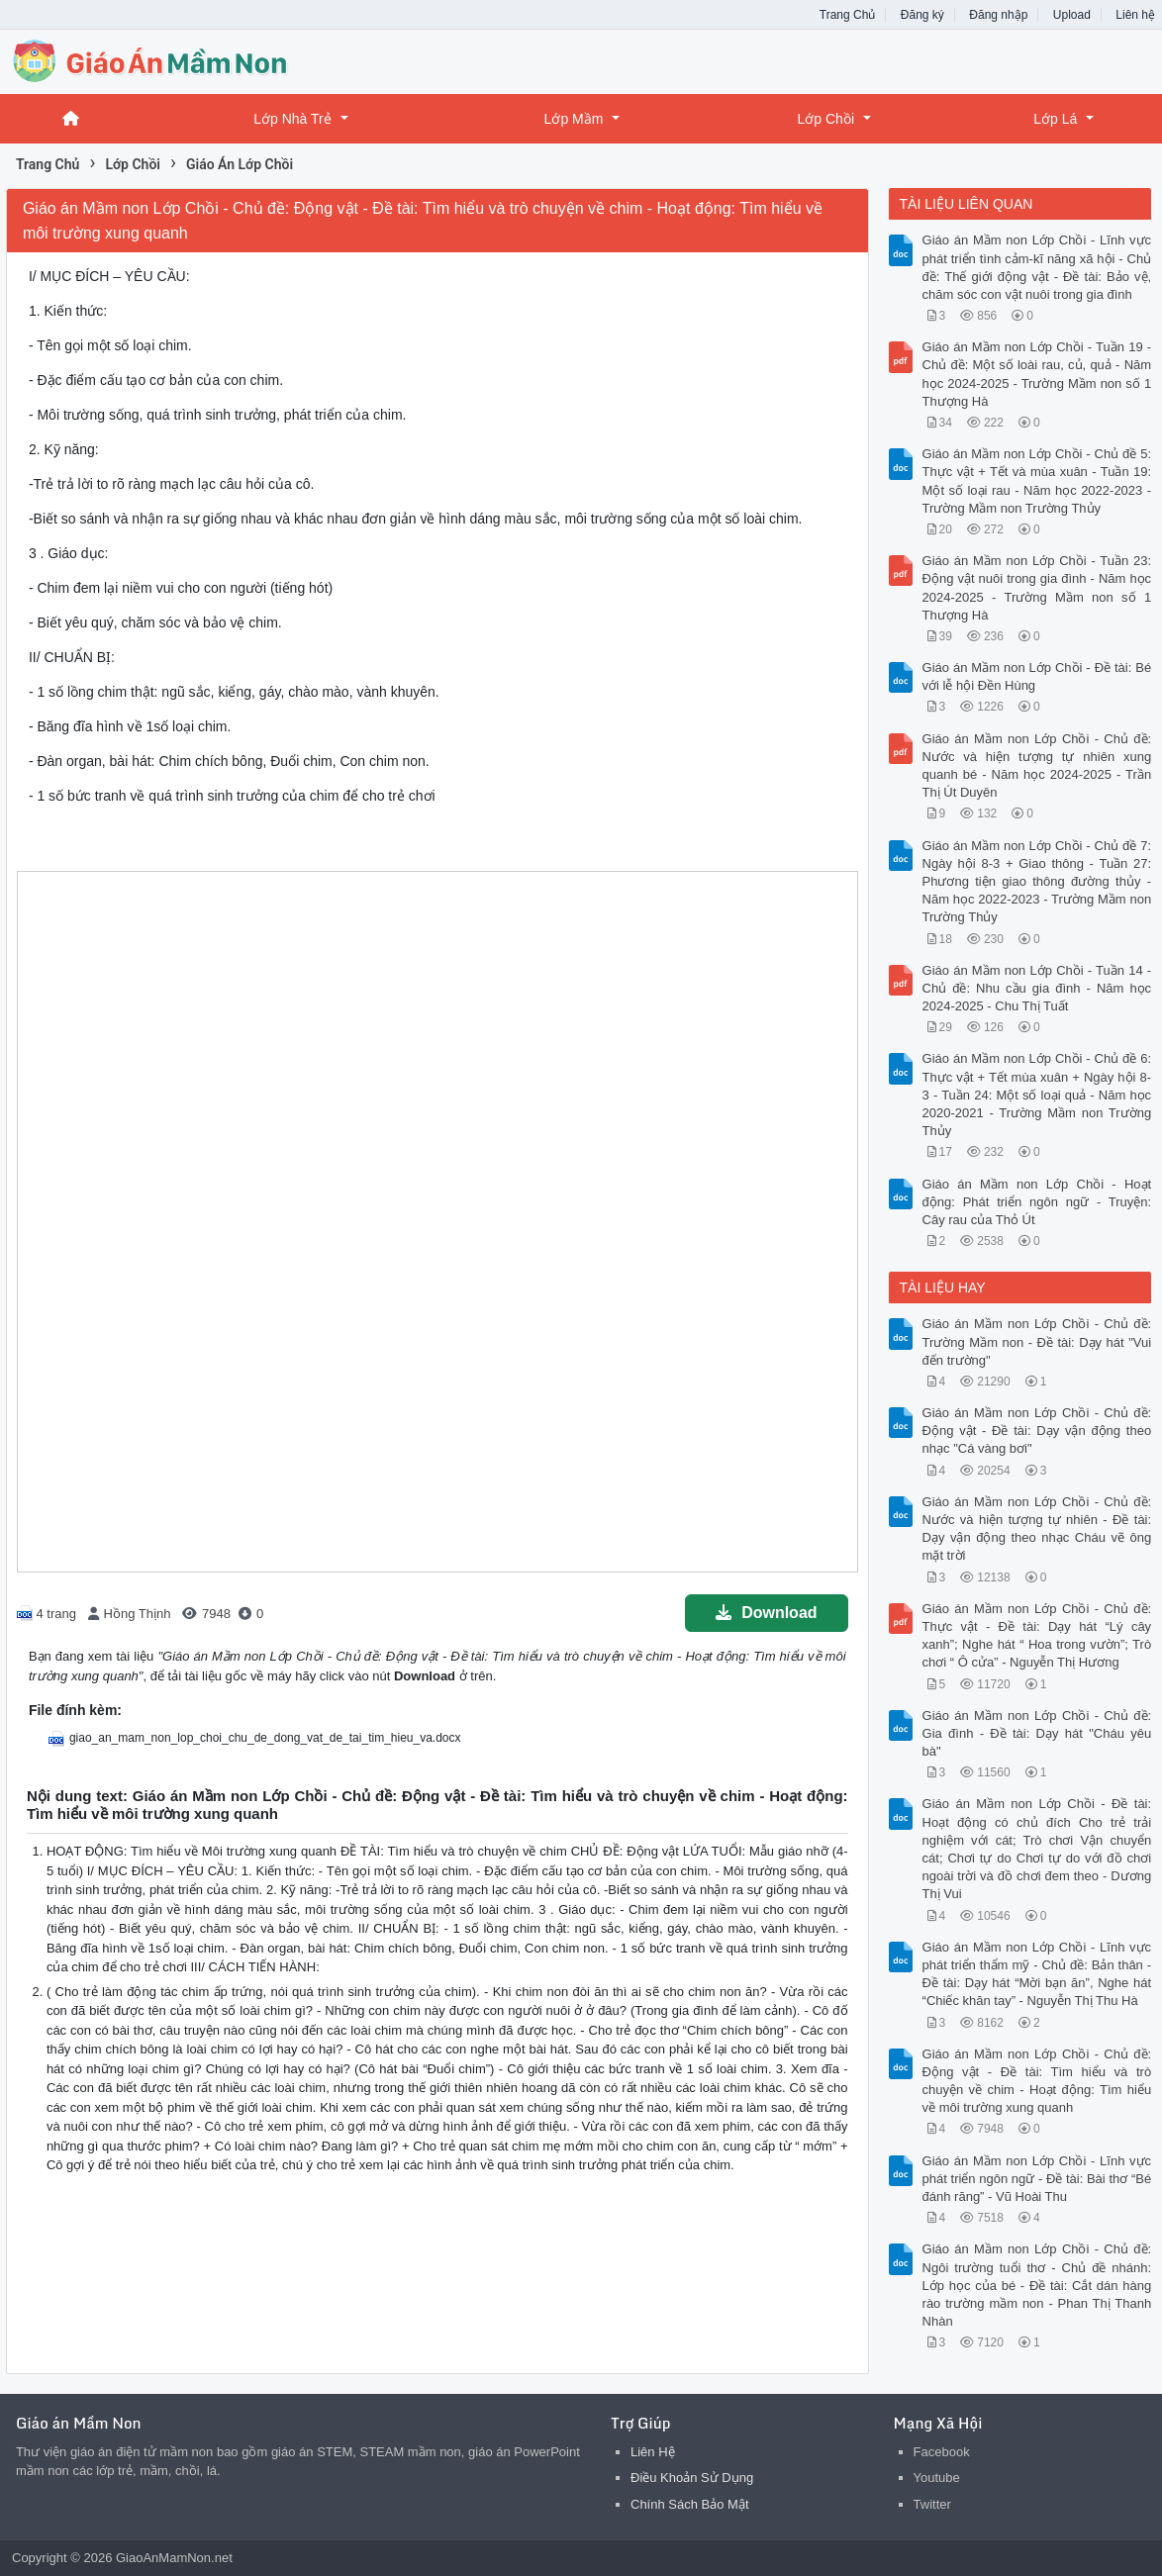 The height and width of the screenshot is (2576, 1162). Describe the element at coordinates (1055, 119) in the screenshot. I see `Lớp Lá` at that location.